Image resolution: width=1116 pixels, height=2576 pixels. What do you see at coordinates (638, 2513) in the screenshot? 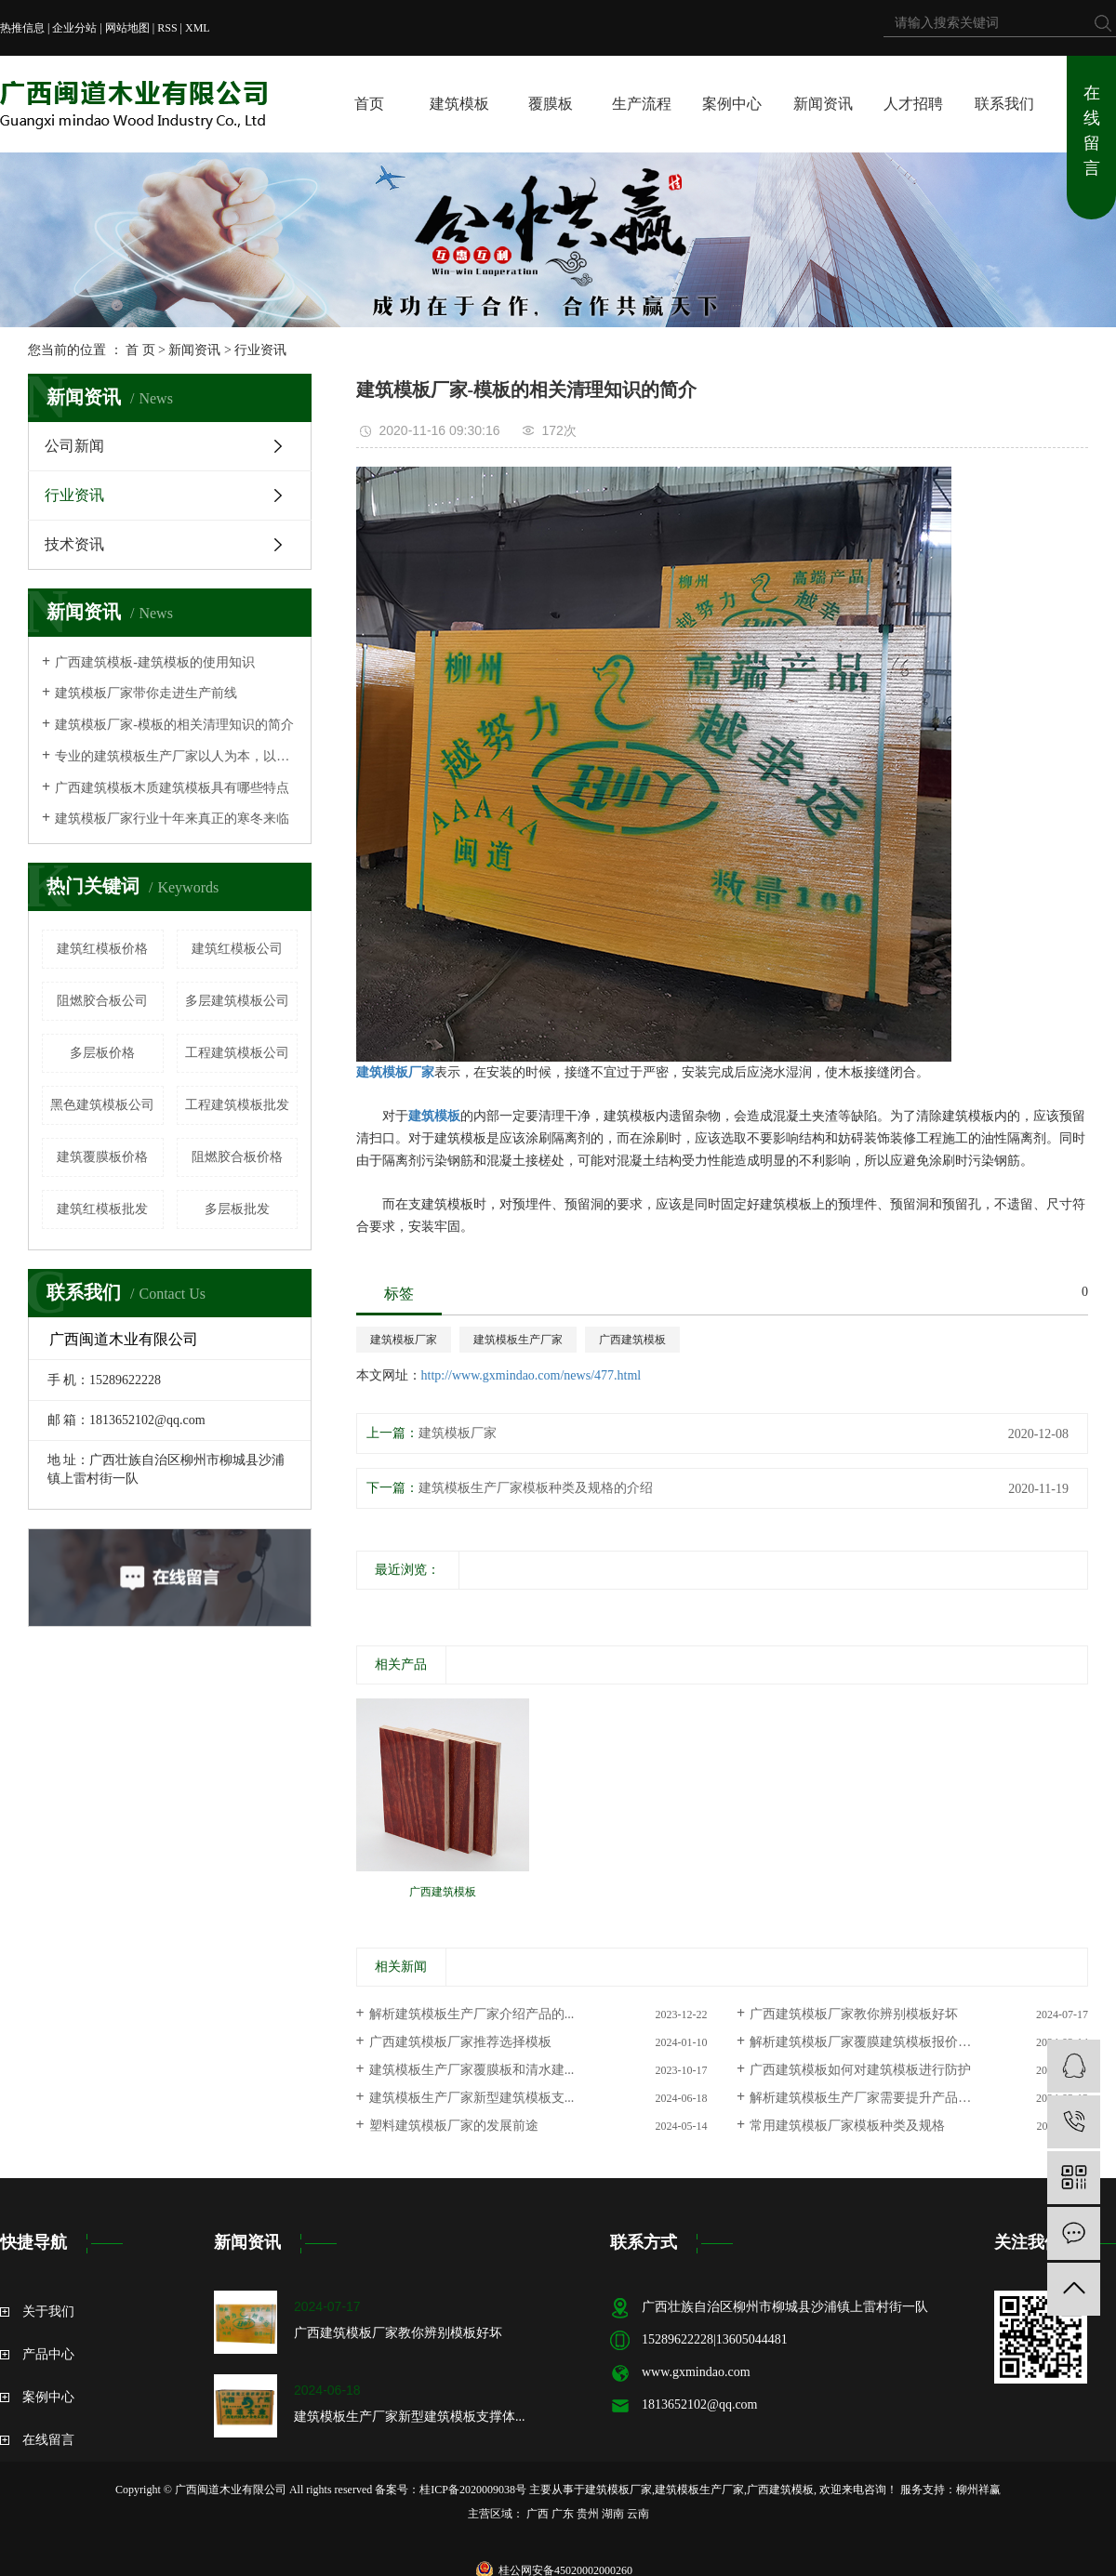
I see `云南` at bounding box center [638, 2513].